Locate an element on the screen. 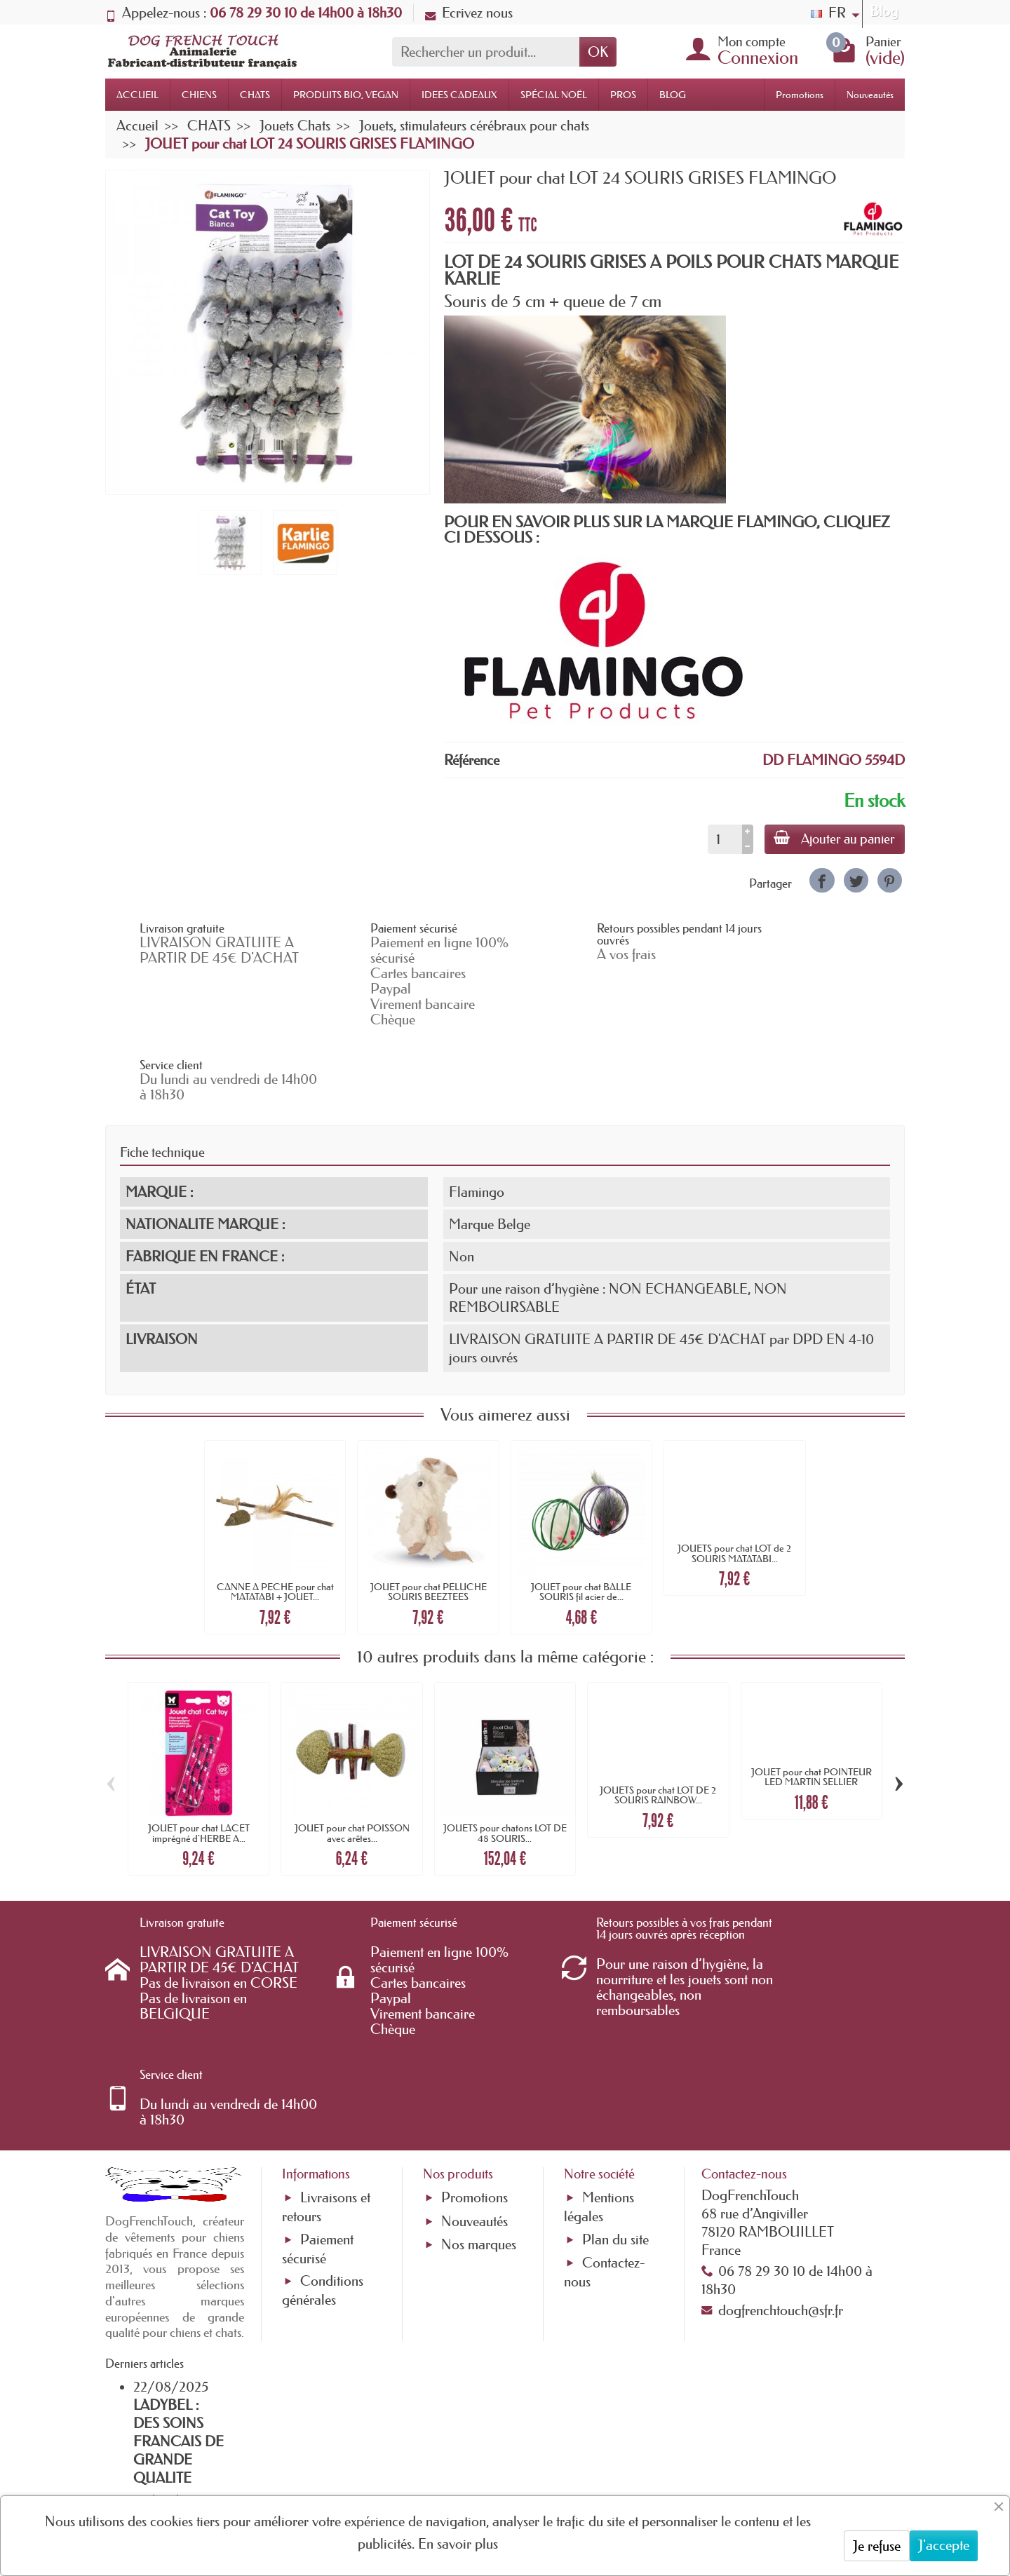 Image resolution: width=1010 pixels, height=2576 pixels. JOUETS pour chatons LOT DE 48 SOURIS... is located at coordinates (505, 1759).